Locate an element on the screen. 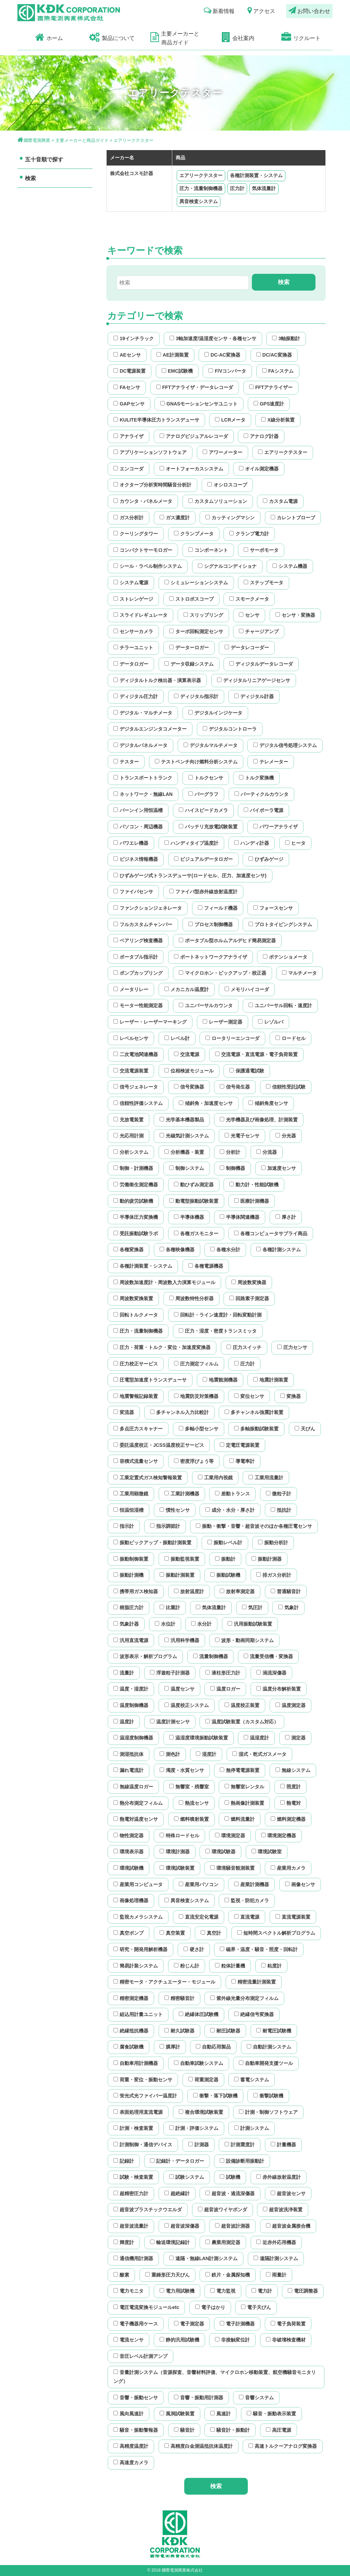  電子計測機器 is located at coordinates (237, 2323).